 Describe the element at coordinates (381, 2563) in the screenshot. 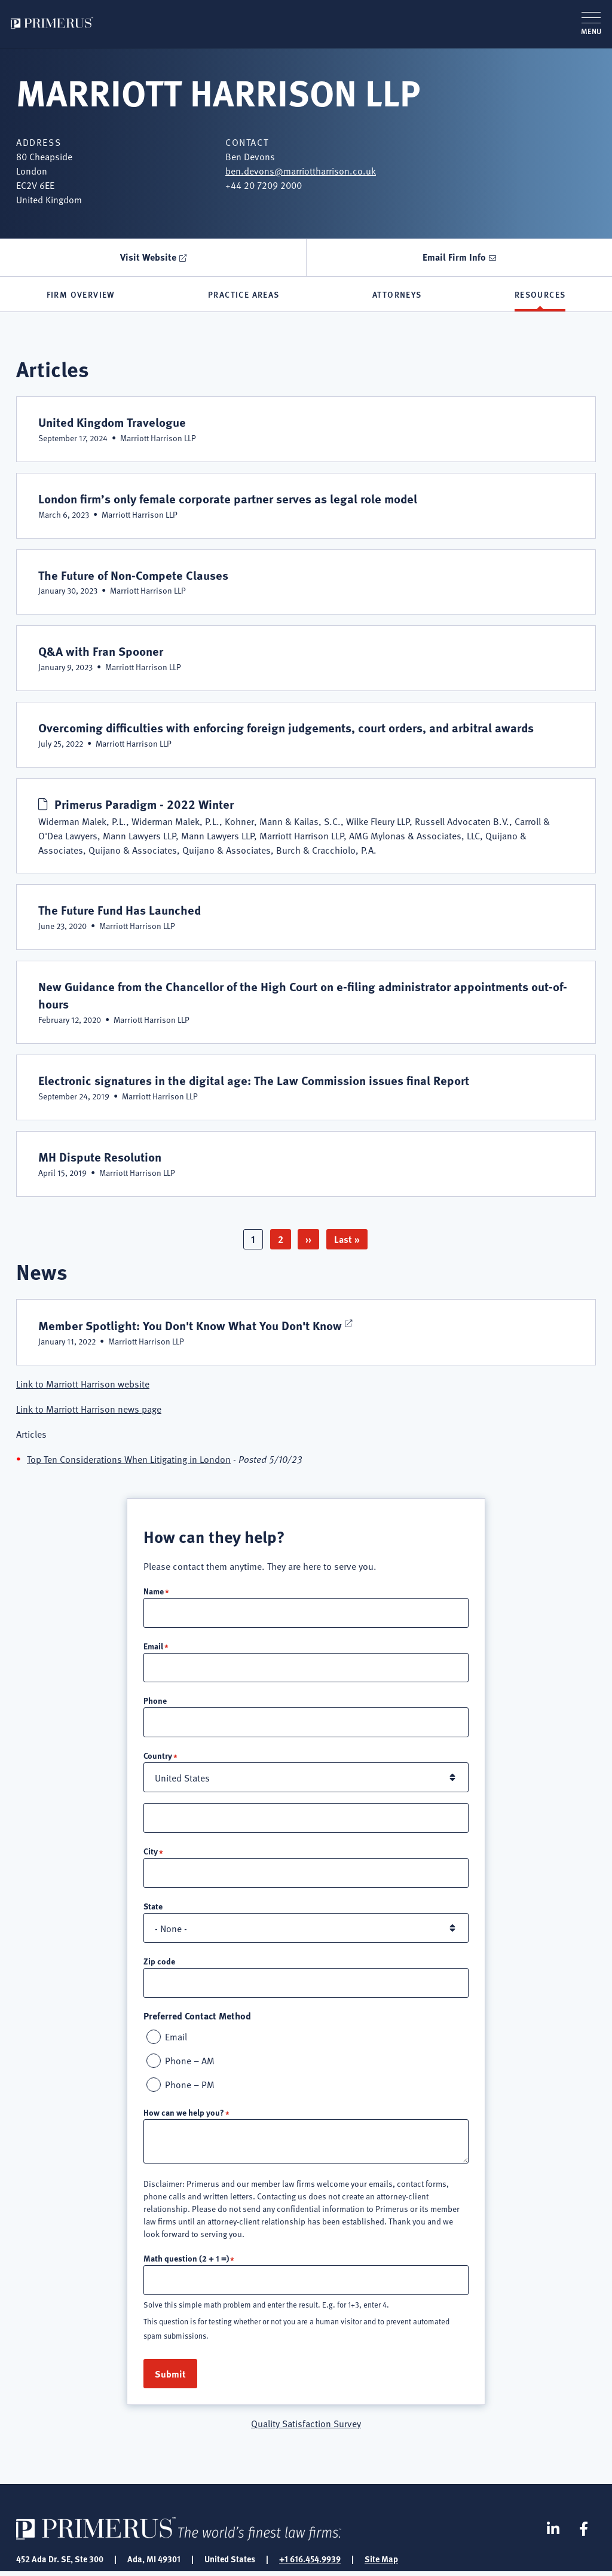

I see `Site Map` at that location.